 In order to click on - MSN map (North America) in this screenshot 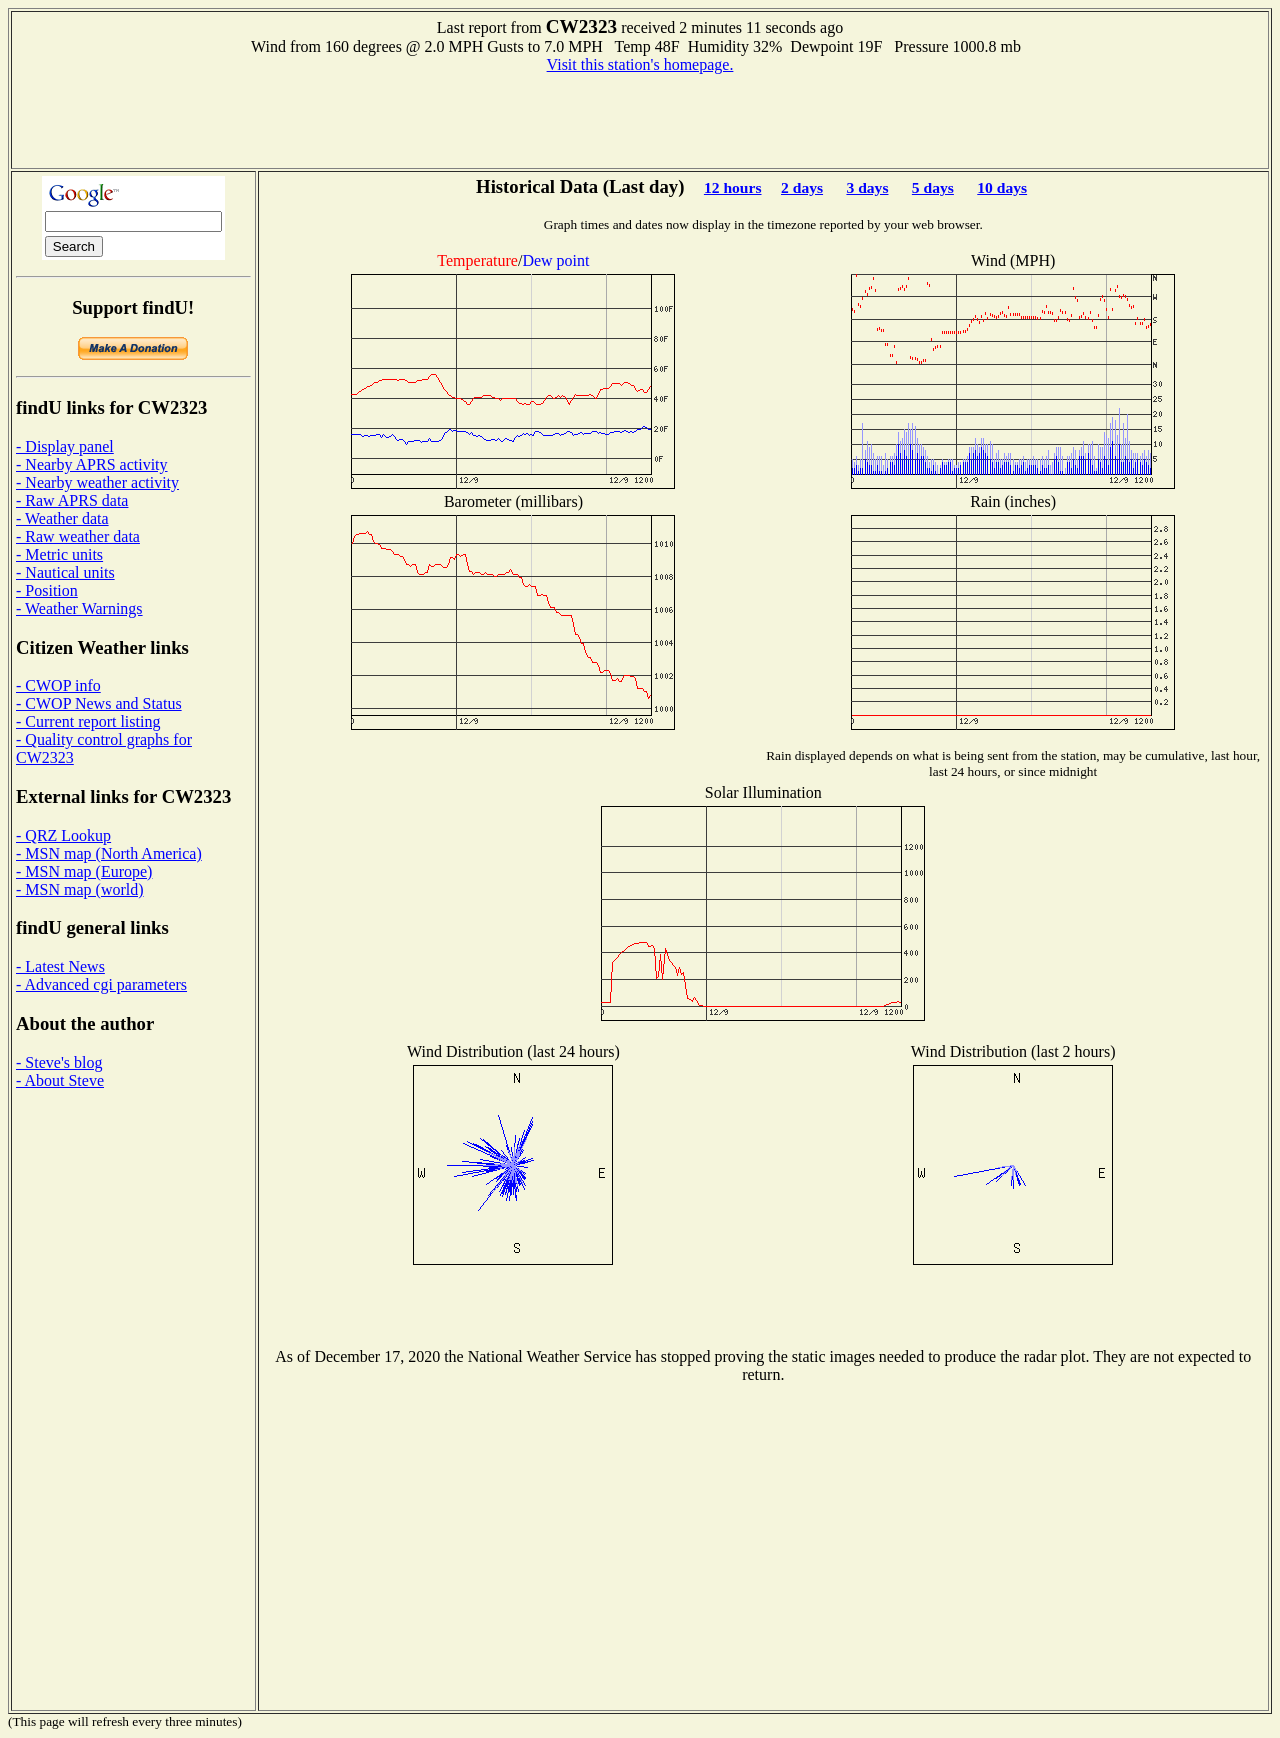, I will do `click(109, 853)`.